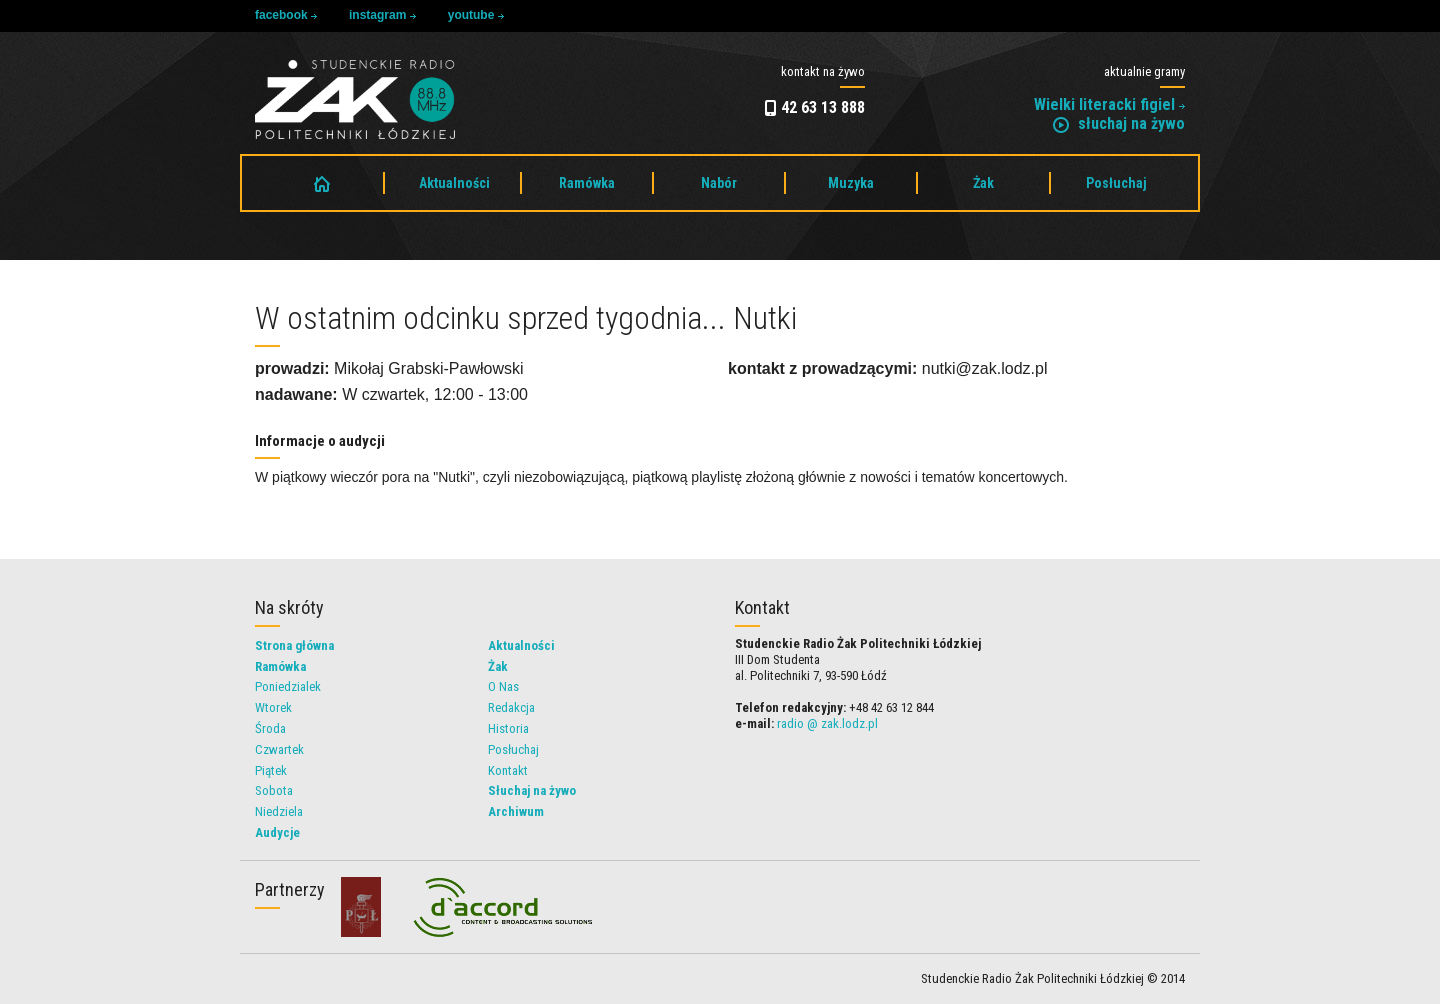 This screenshot has width=1440, height=1004. What do you see at coordinates (516, 811) in the screenshot?
I see `Archiwum` at bounding box center [516, 811].